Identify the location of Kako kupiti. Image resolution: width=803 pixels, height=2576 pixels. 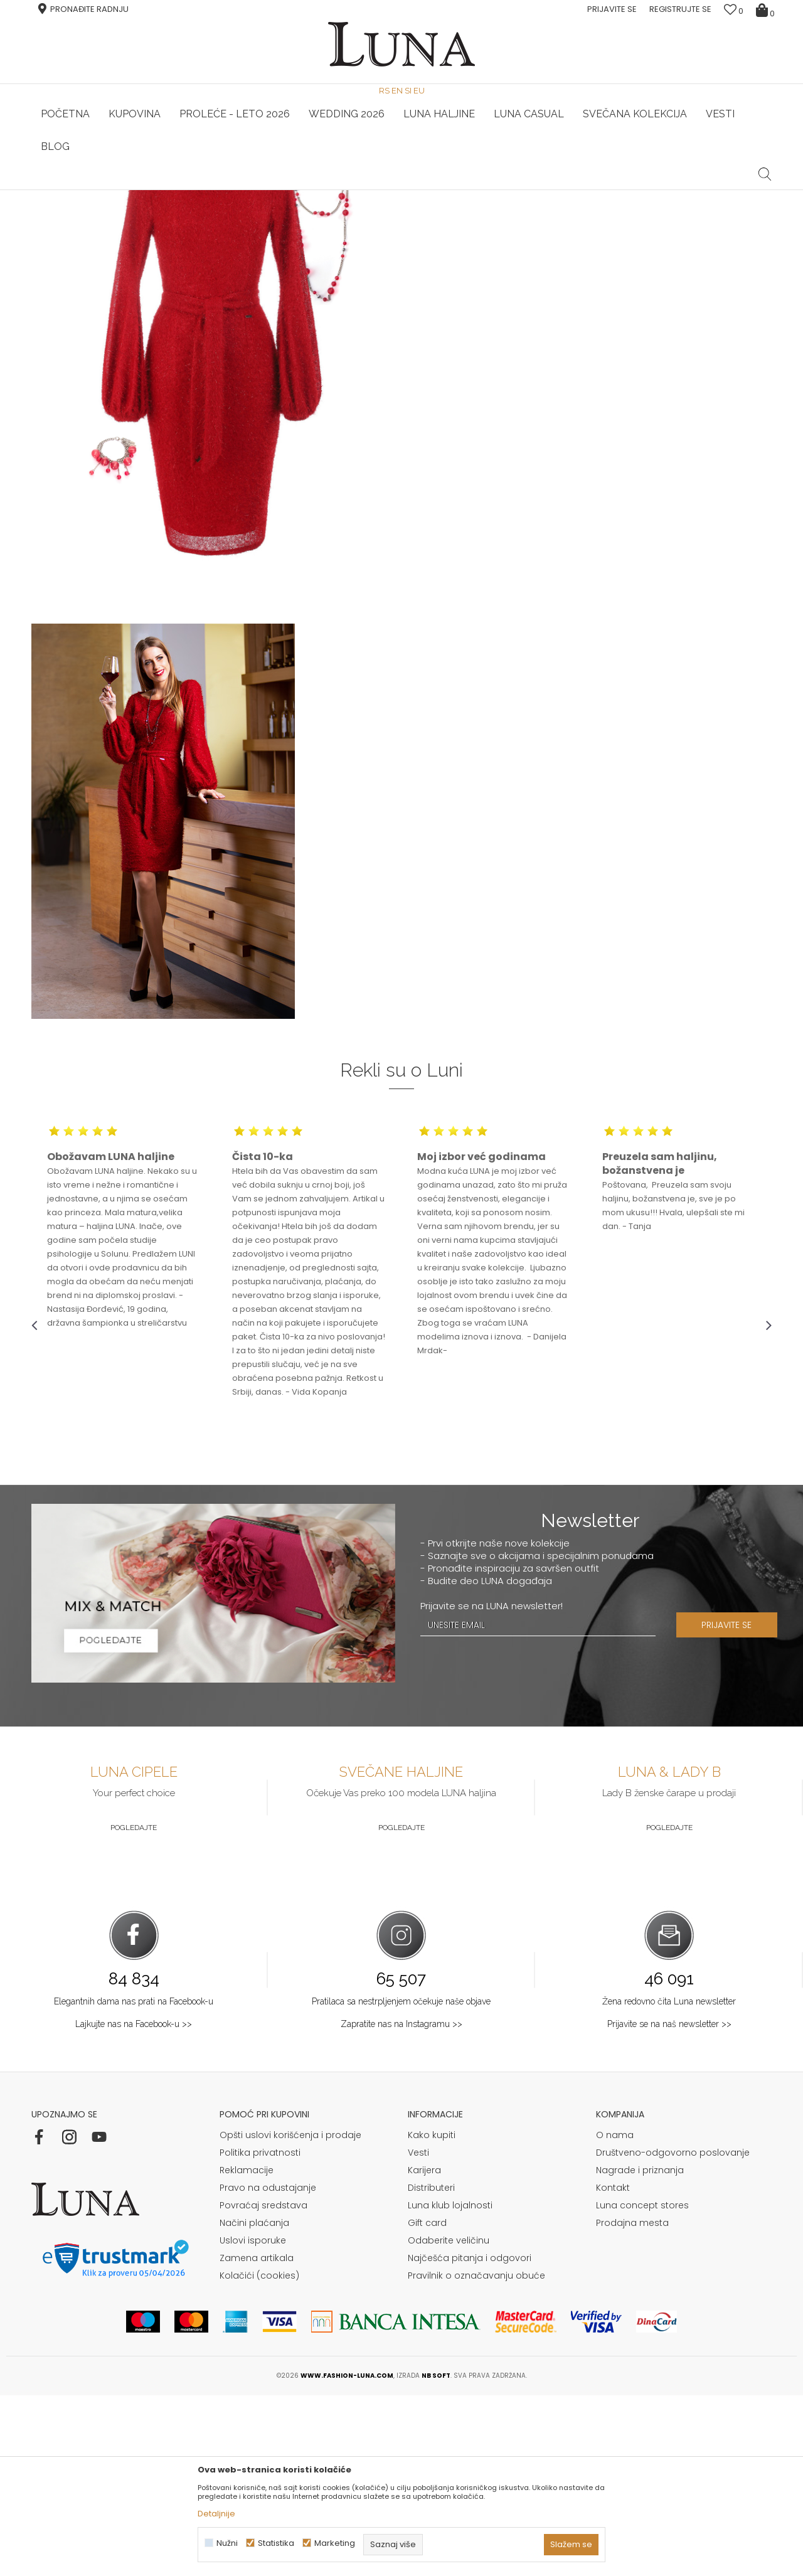
(431, 2315).